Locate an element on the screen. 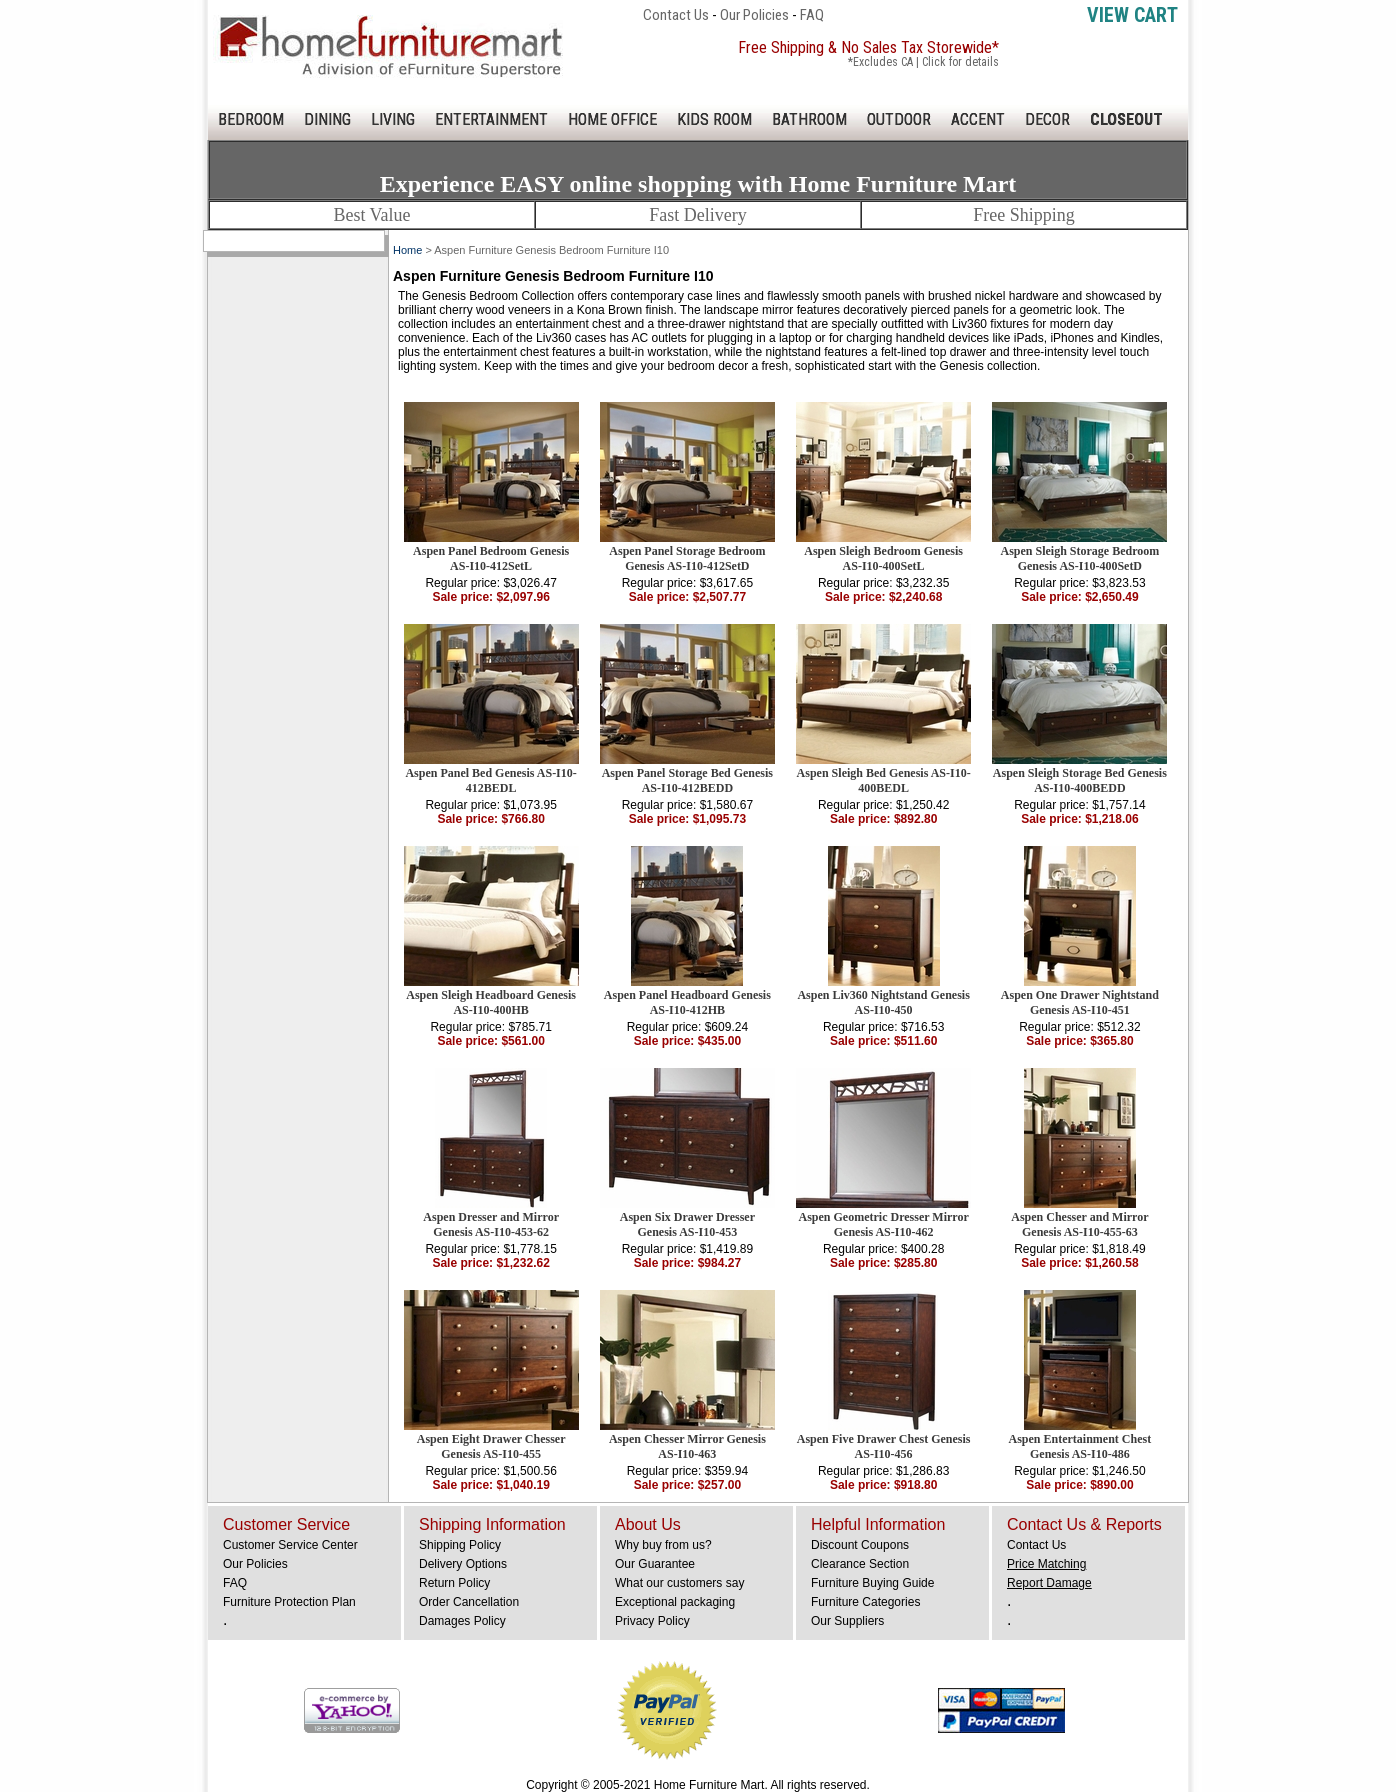 This screenshot has width=1396, height=1792. ENTERTAINMENT is located at coordinates (491, 119).